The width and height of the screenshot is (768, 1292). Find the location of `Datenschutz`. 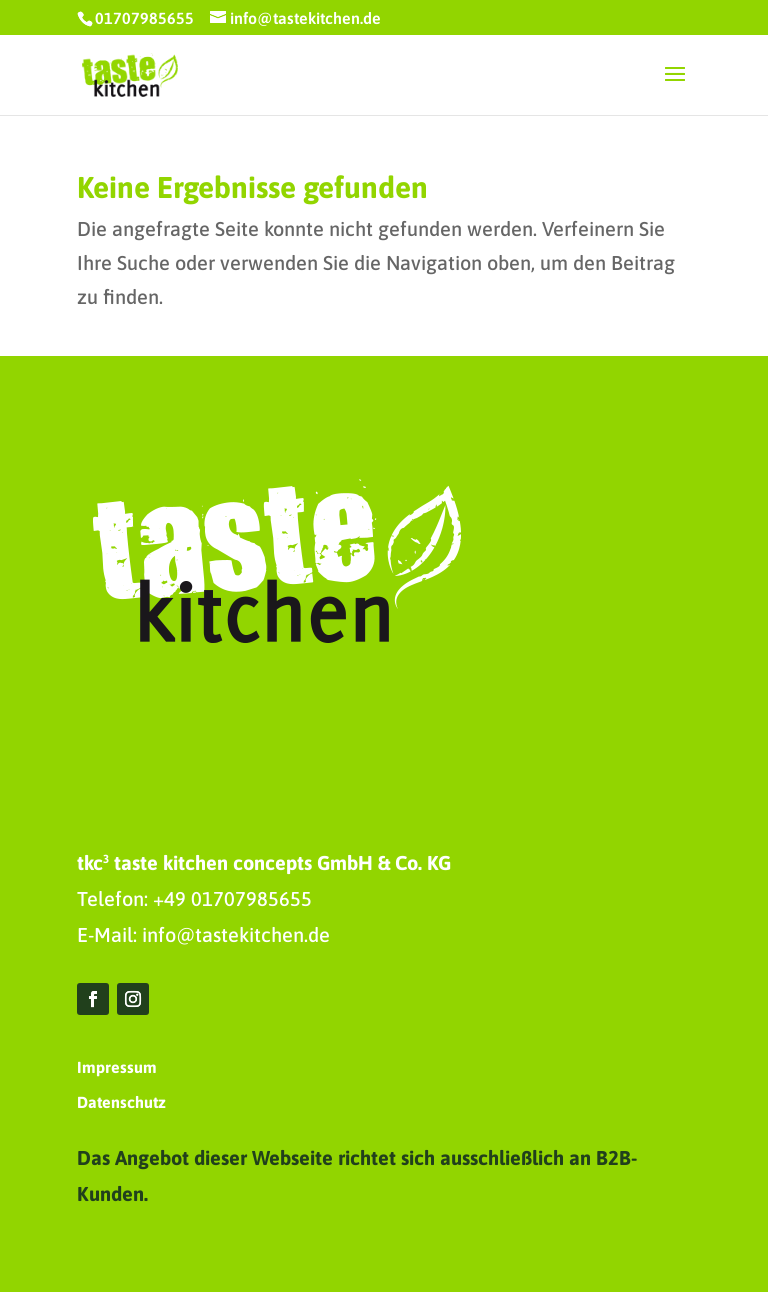

Datenschutz is located at coordinates (121, 1102).